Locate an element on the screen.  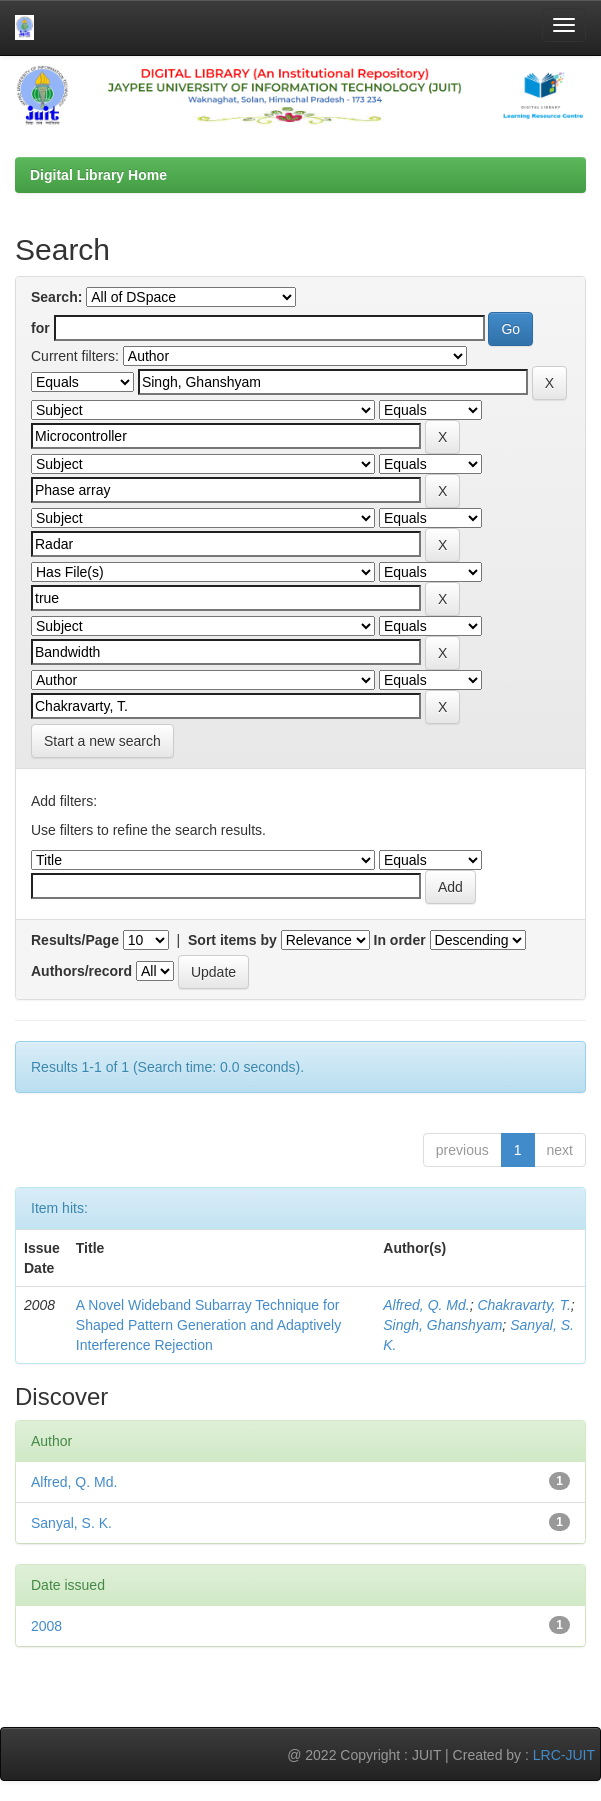
Sanyal, S. K. is located at coordinates (71, 1523).